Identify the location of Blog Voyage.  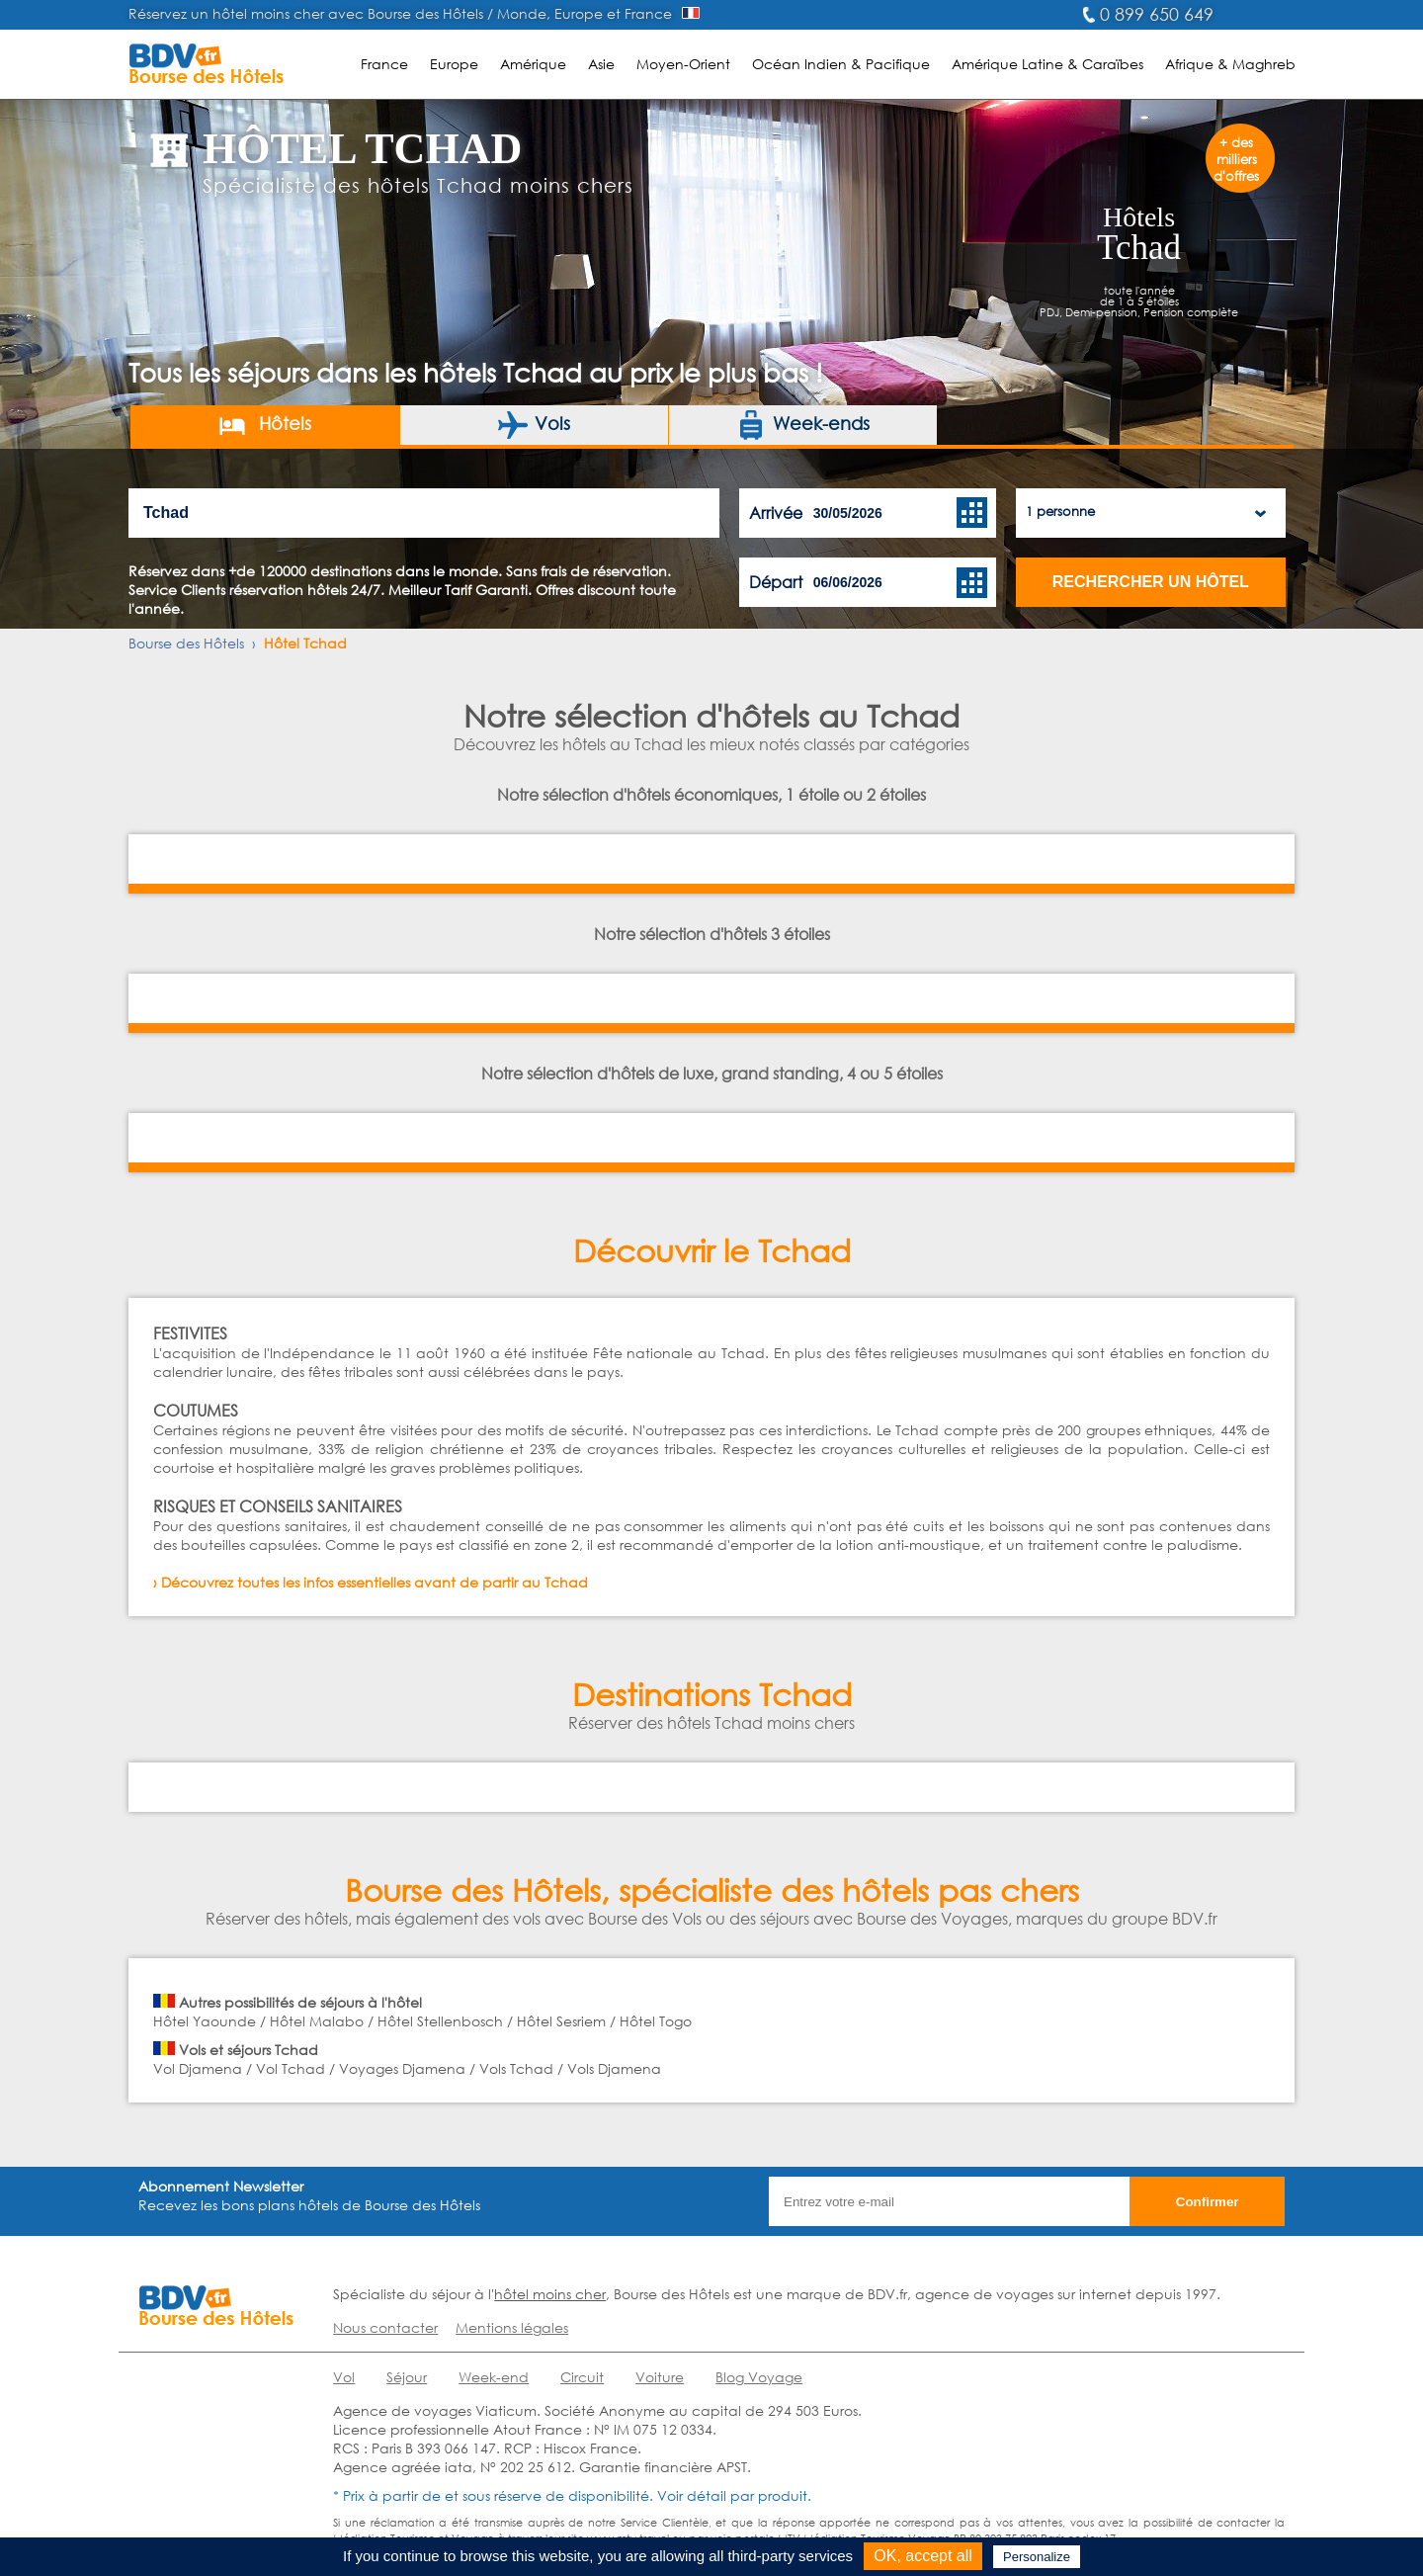
(758, 2376).